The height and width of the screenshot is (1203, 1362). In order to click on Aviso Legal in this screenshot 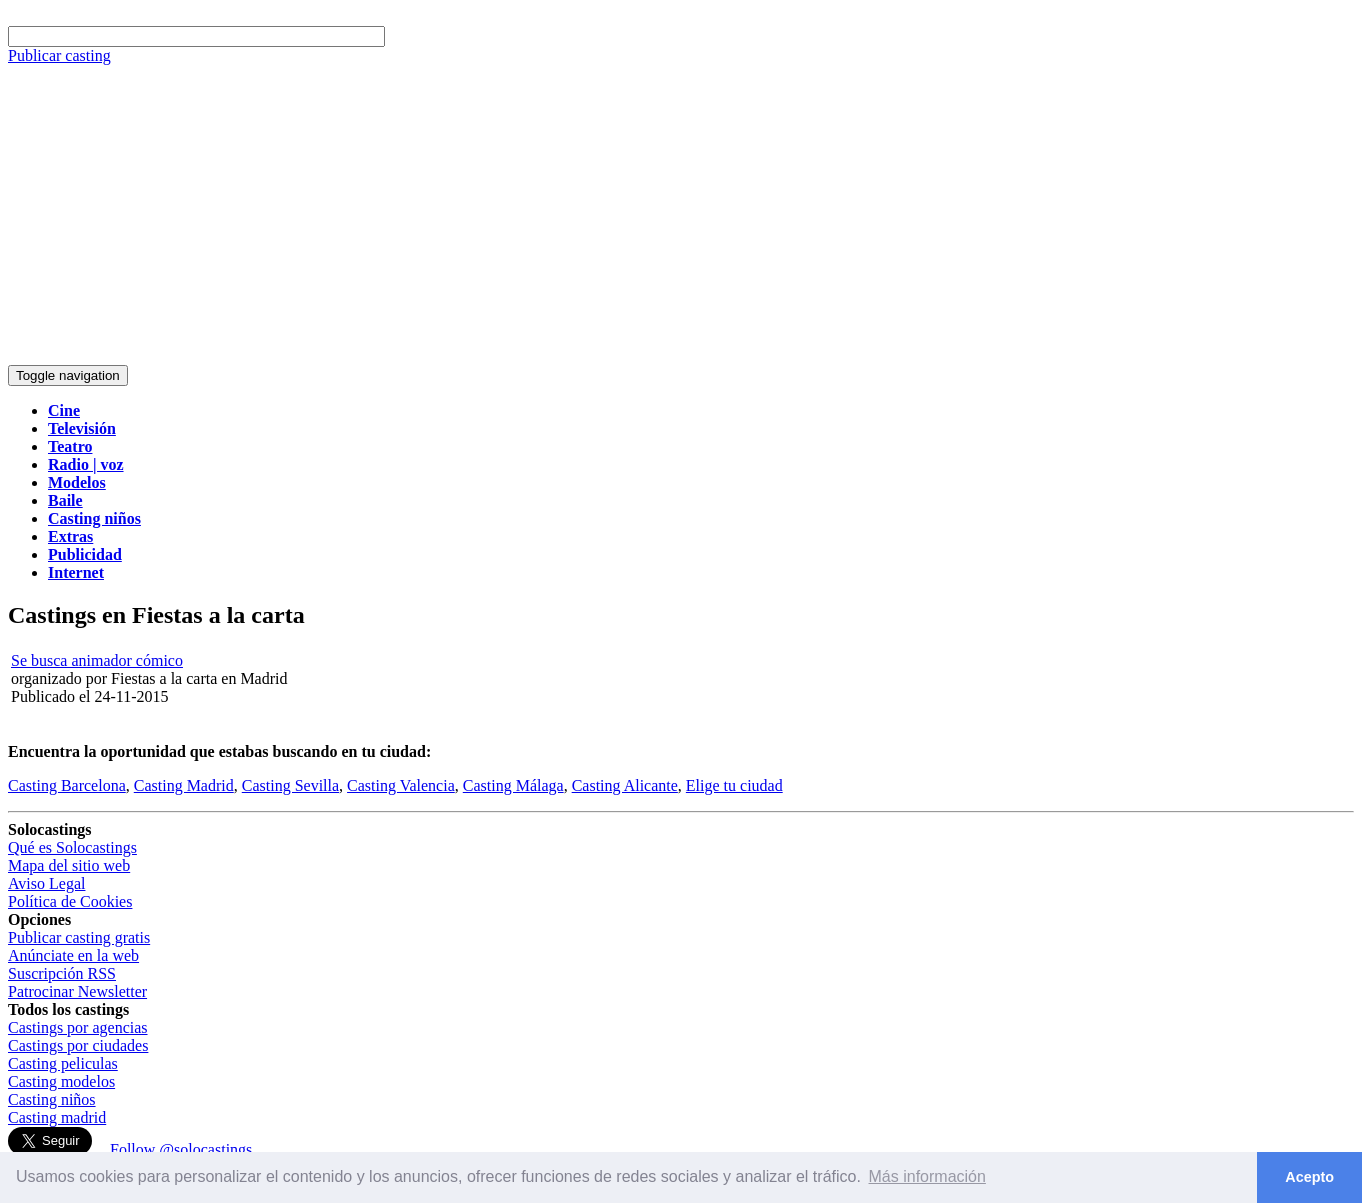, I will do `click(46, 883)`.